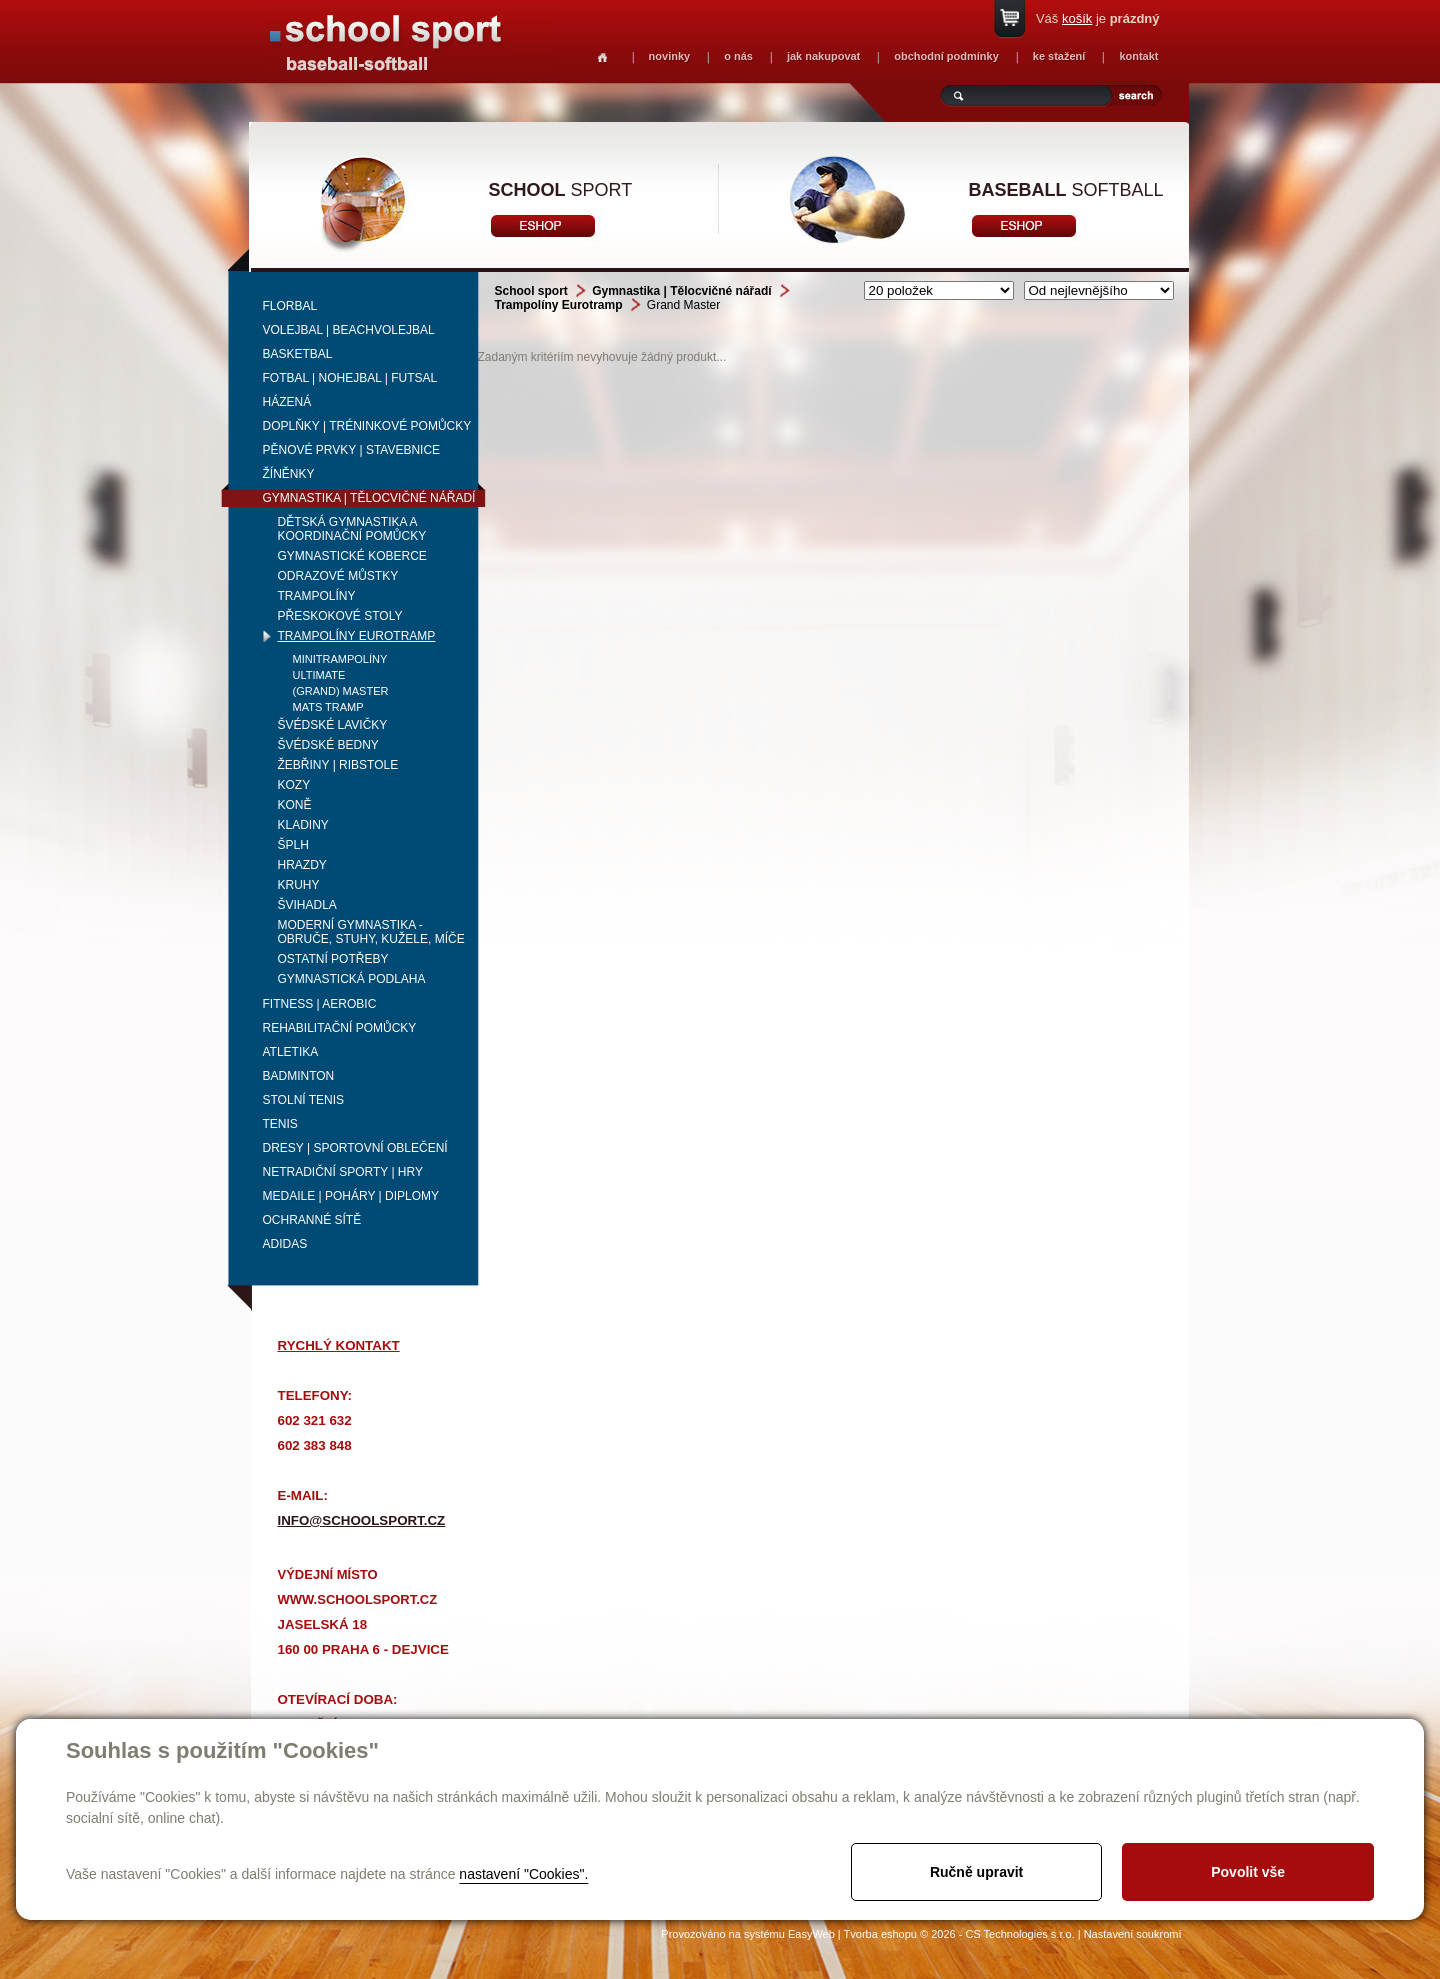  Describe the element at coordinates (1138, 56) in the screenshot. I see `kontakt` at that location.